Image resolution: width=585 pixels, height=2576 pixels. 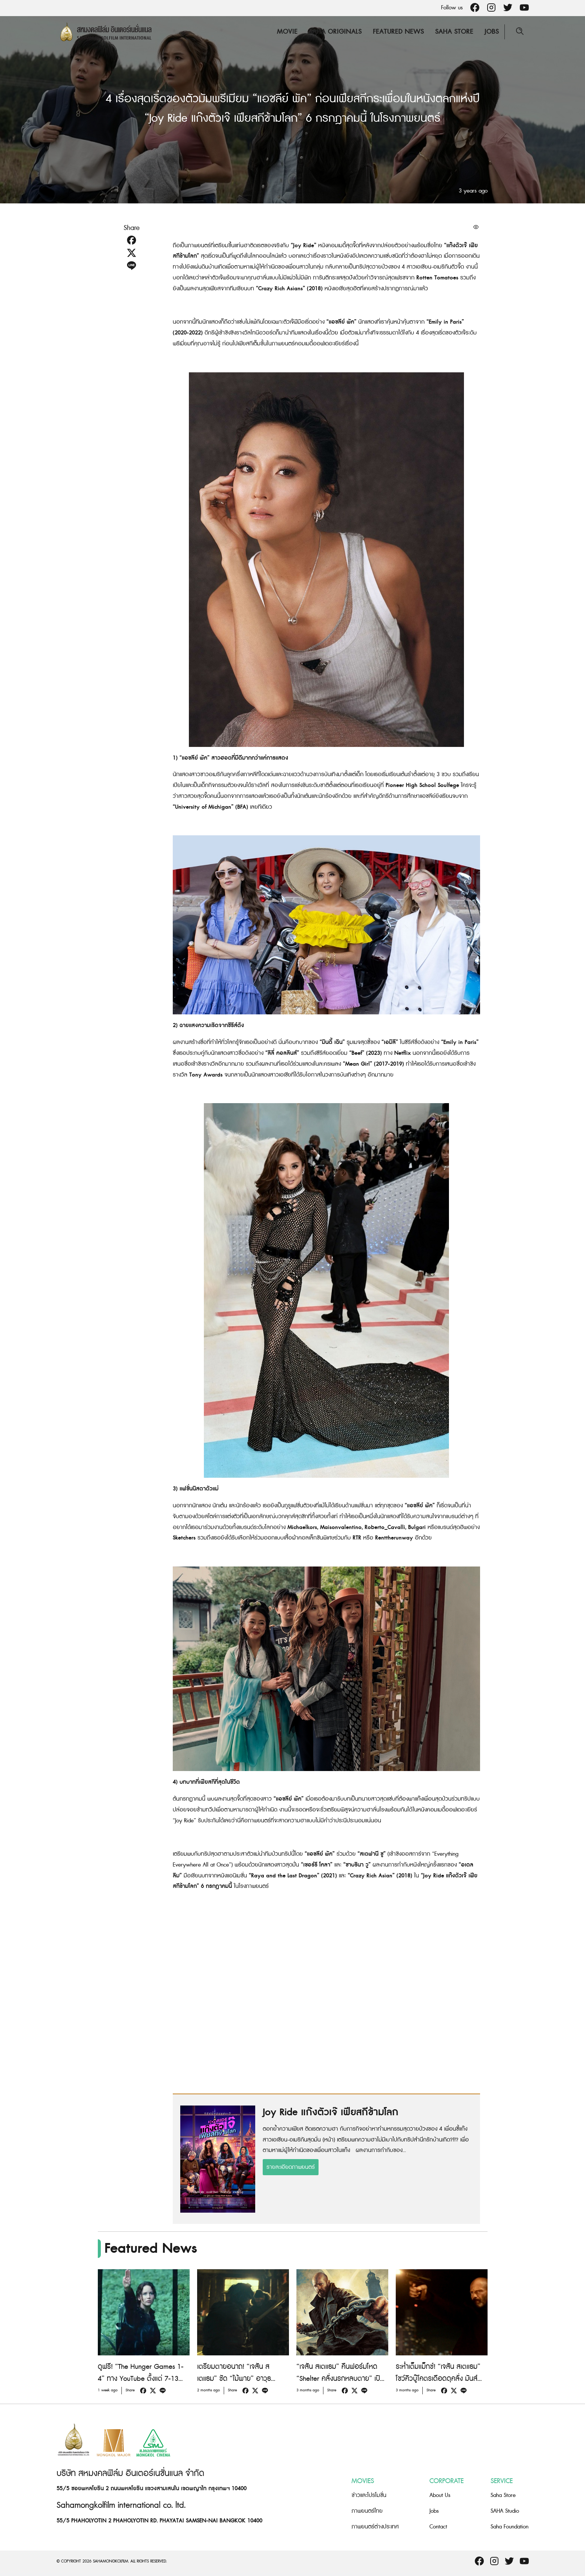 What do you see at coordinates (505, 2511) in the screenshot?
I see `SAHA Studio` at bounding box center [505, 2511].